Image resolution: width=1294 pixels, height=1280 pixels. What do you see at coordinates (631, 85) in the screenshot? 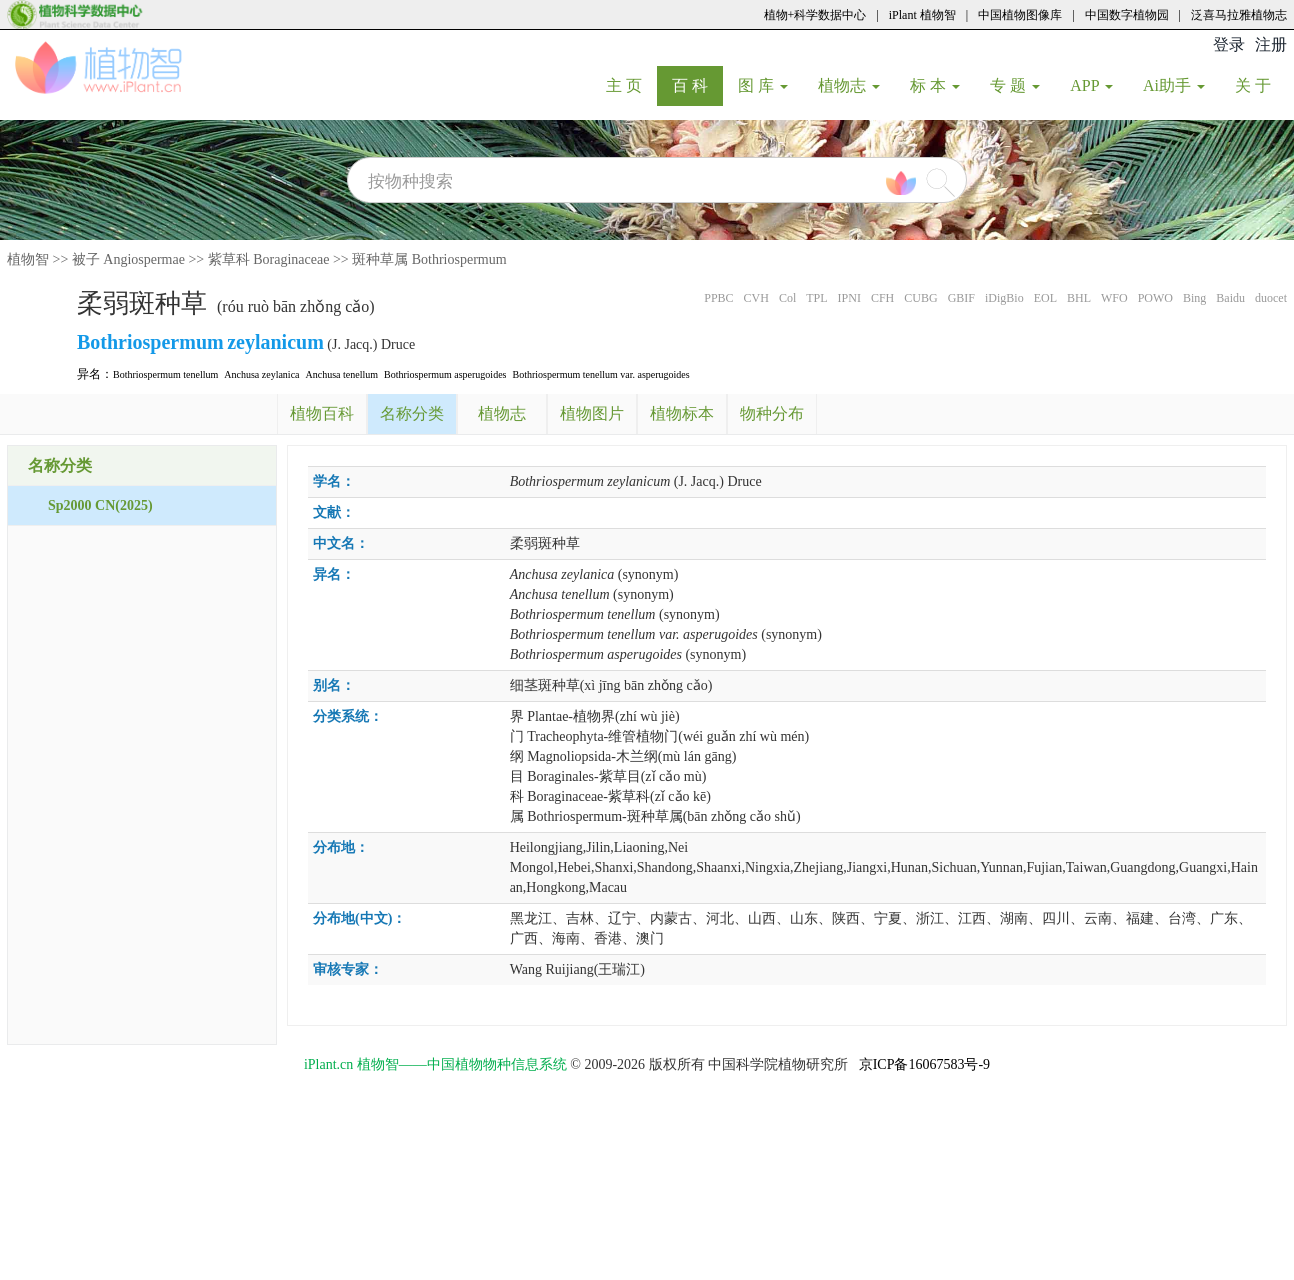
I see `主 页` at bounding box center [631, 85].